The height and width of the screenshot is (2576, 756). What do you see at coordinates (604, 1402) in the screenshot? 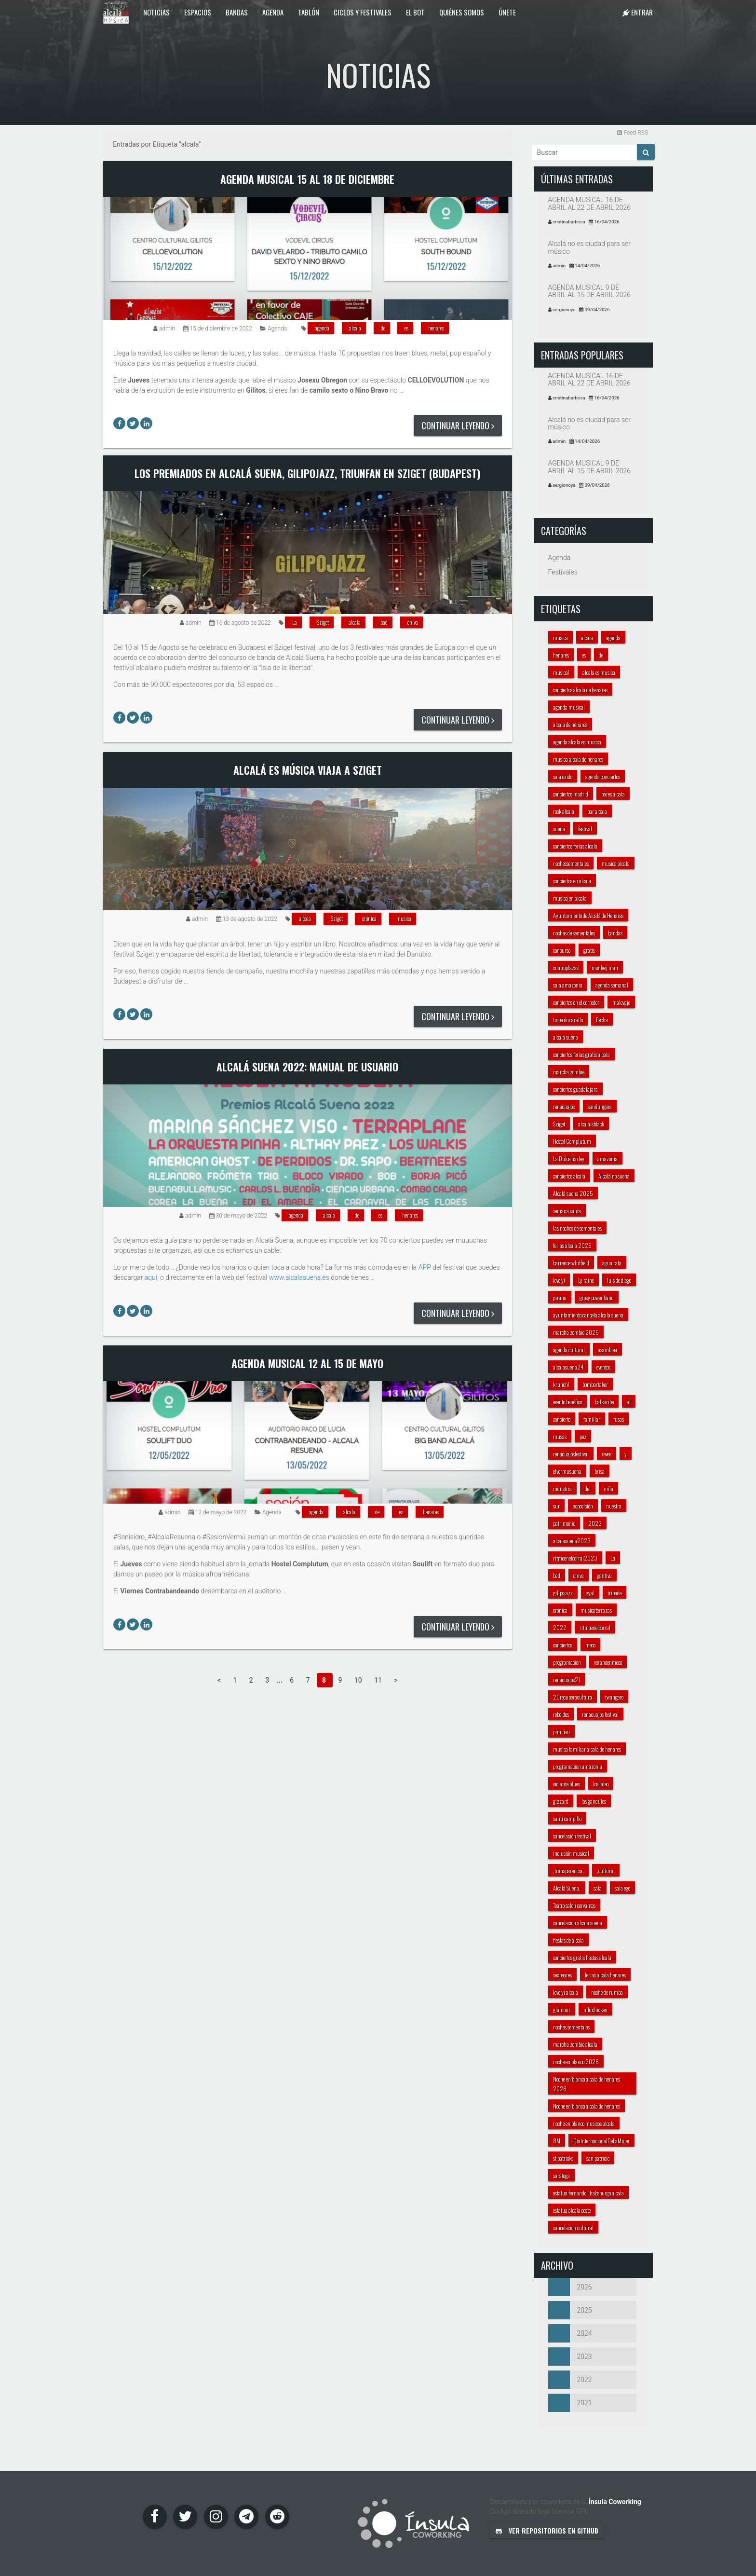
I see `balkaribe` at bounding box center [604, 1402].